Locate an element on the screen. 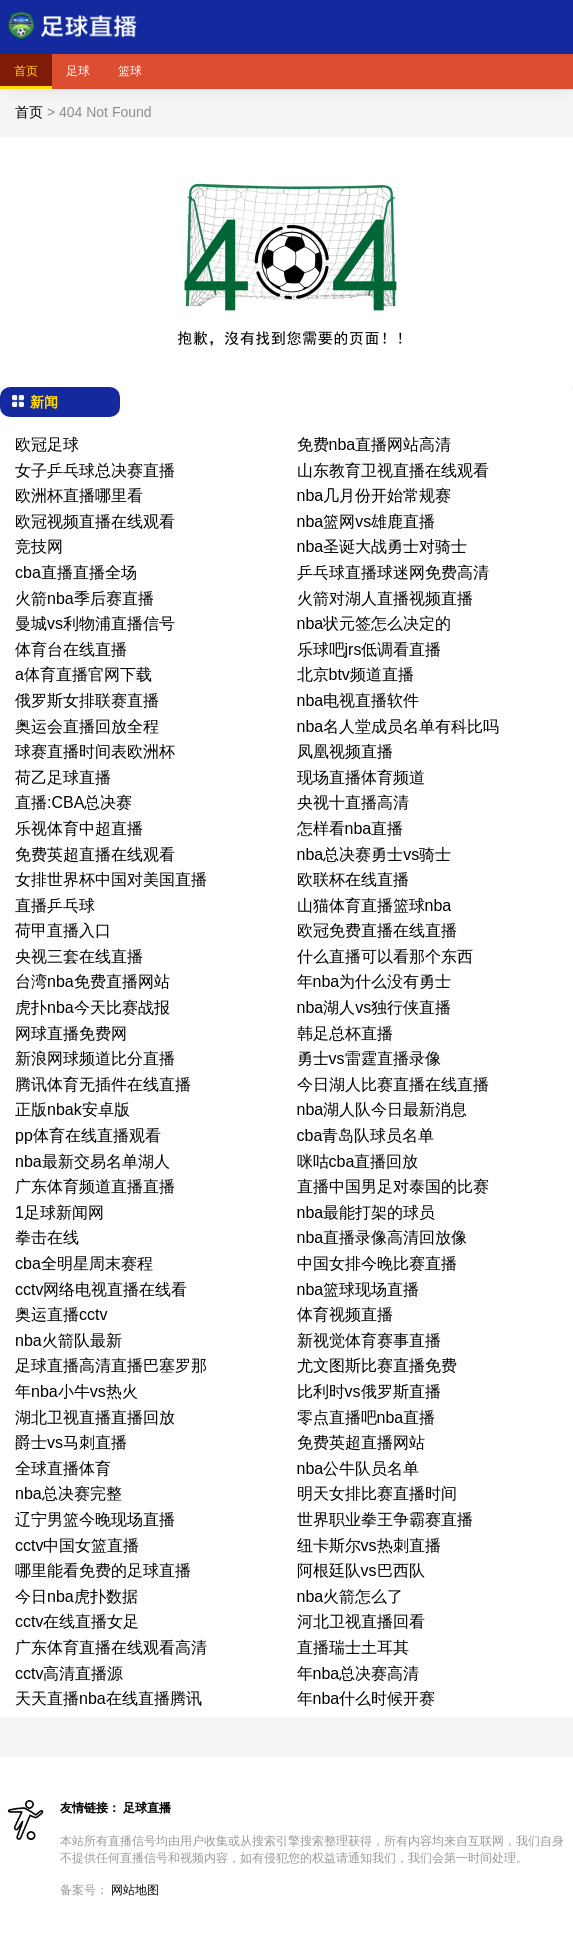 Image resolution: width=573 pixels, height=1934 pixels. 直播:CBA总决赛 is located at coordinates (73, 802).